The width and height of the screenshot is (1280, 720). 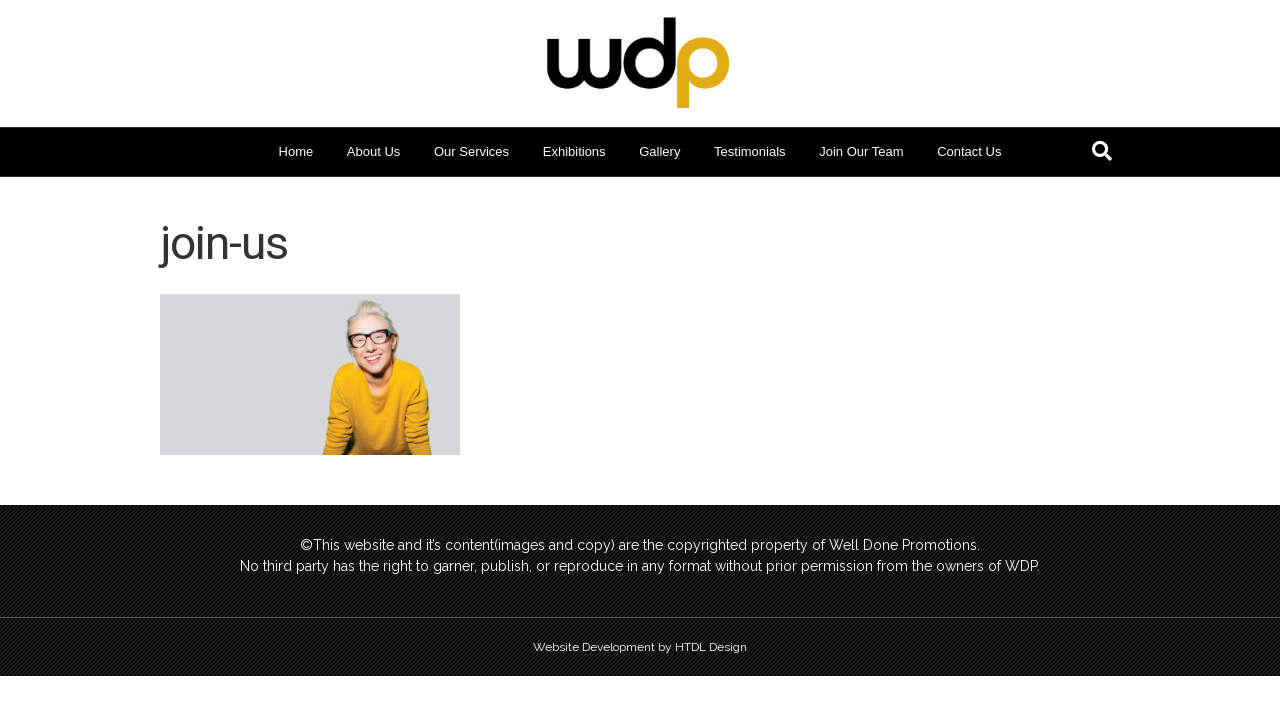 What do you see at coordinates (373, 151) in the screenshot?
I see `About Us` at bounding box center [373, 151].